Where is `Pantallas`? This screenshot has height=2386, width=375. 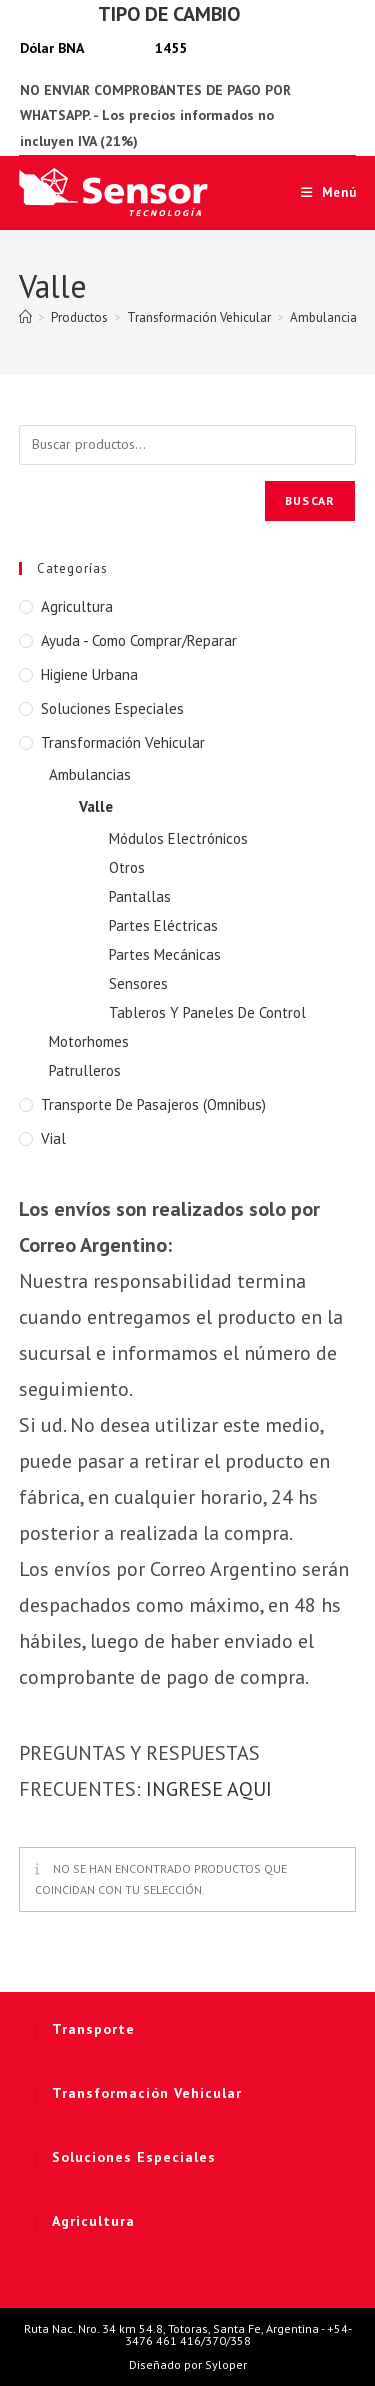 Pantallas is located at coordinates (140, 896).